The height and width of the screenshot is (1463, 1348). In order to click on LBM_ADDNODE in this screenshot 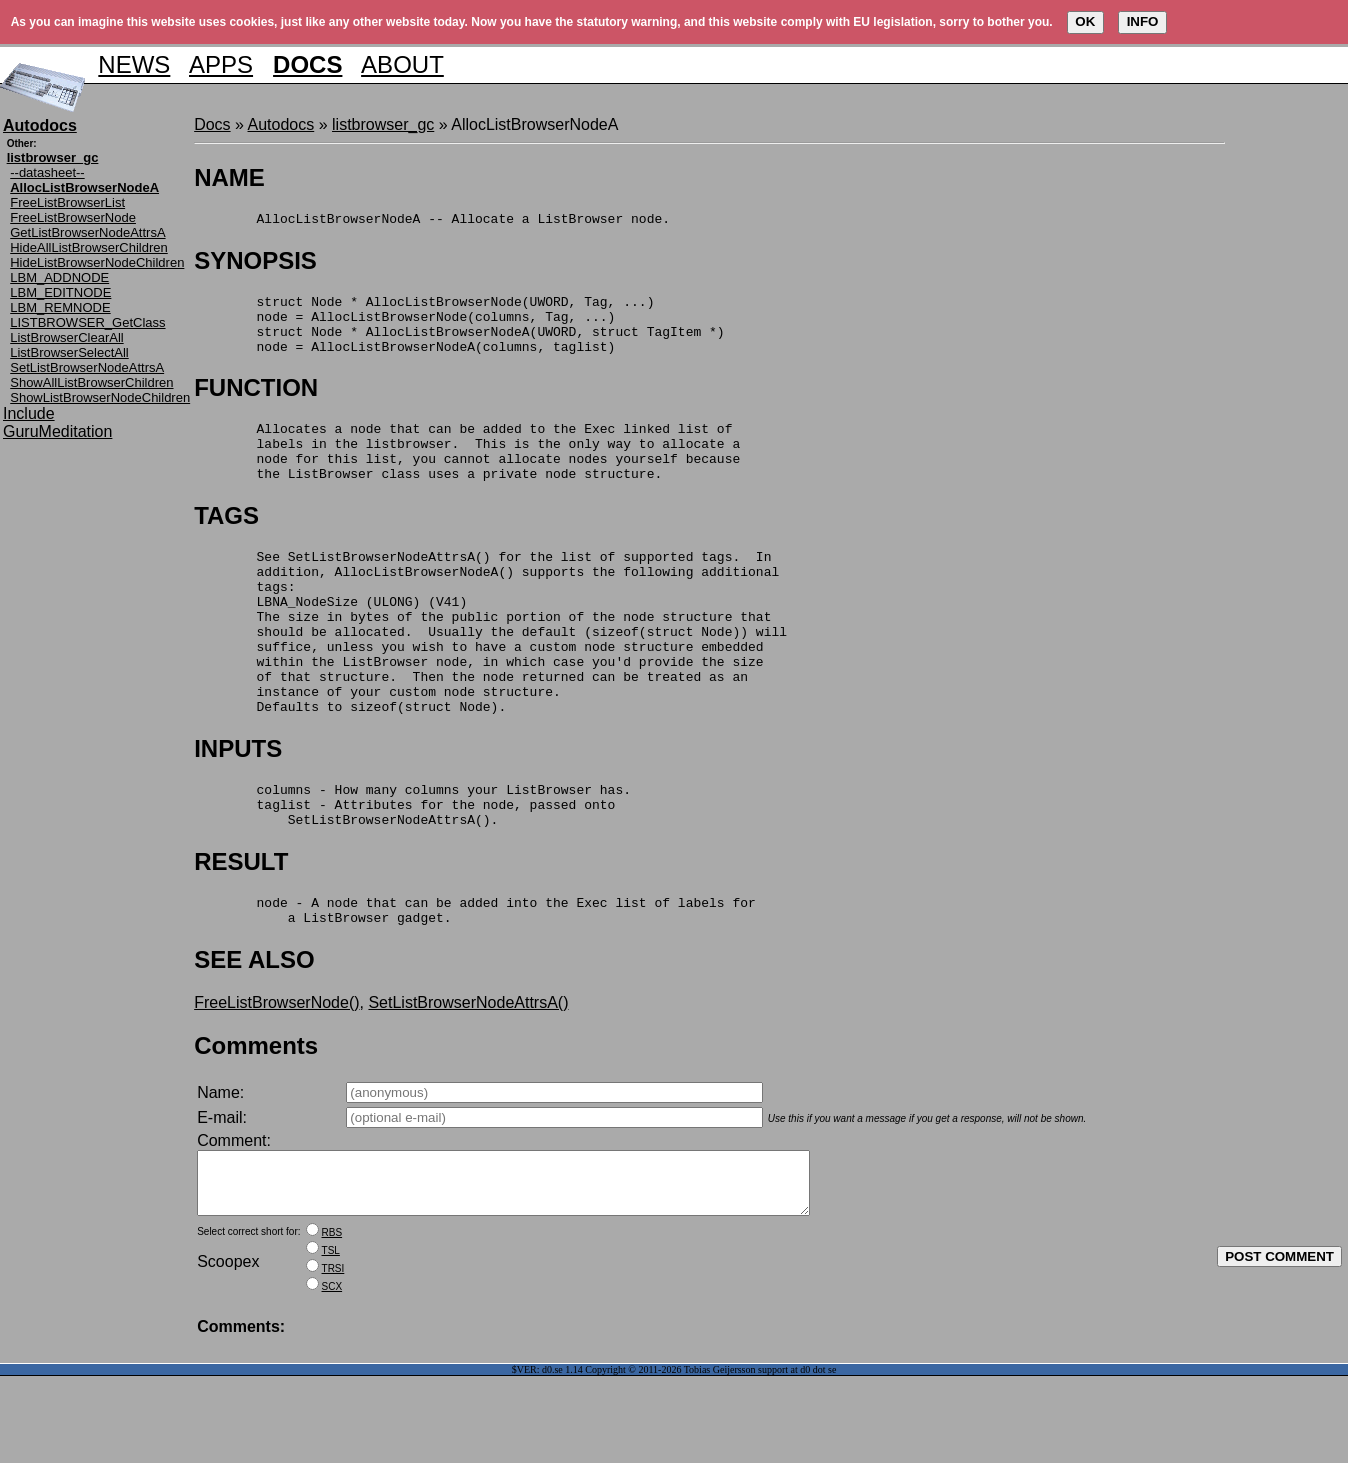, I will do `click(59, 277)`.